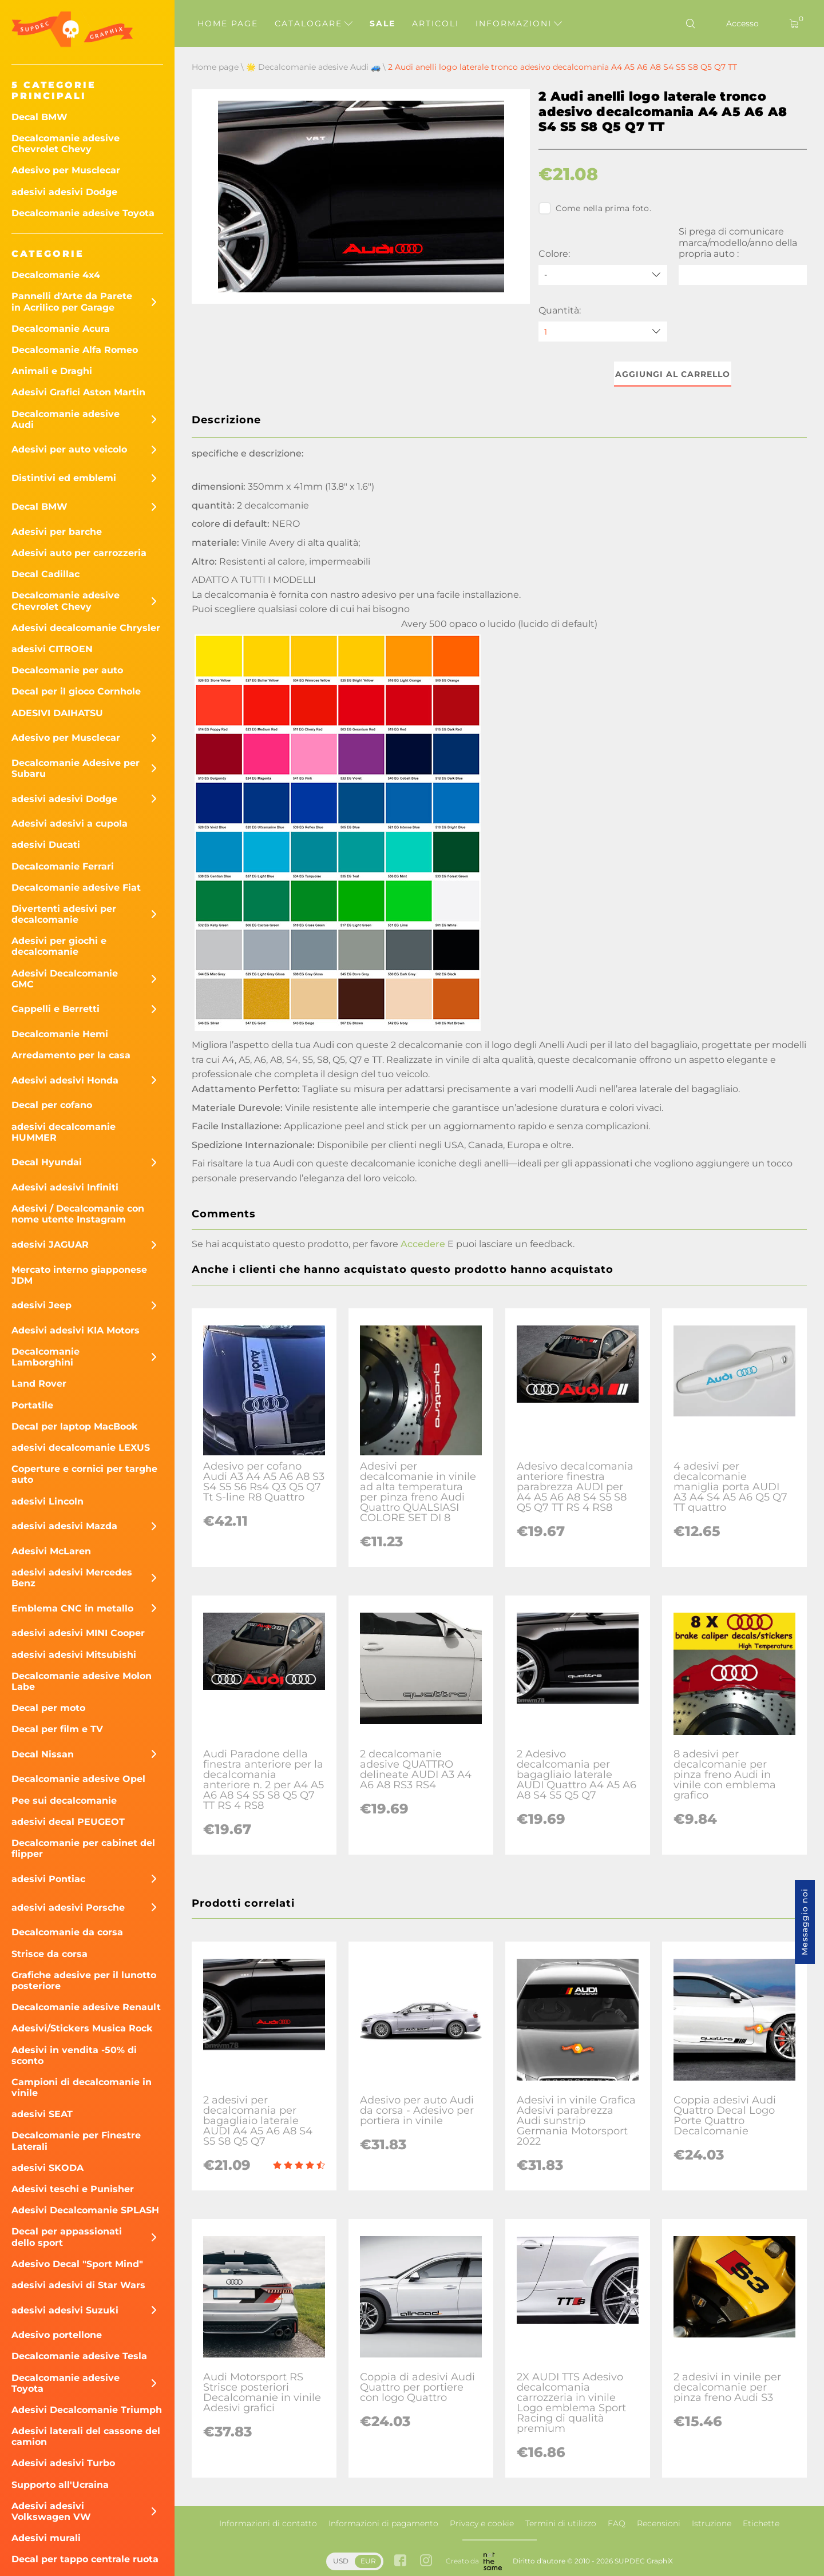  Describe the element at coordinates (804, 1921) in the screenshot. I see `Messaggio noi [button]` at that location.